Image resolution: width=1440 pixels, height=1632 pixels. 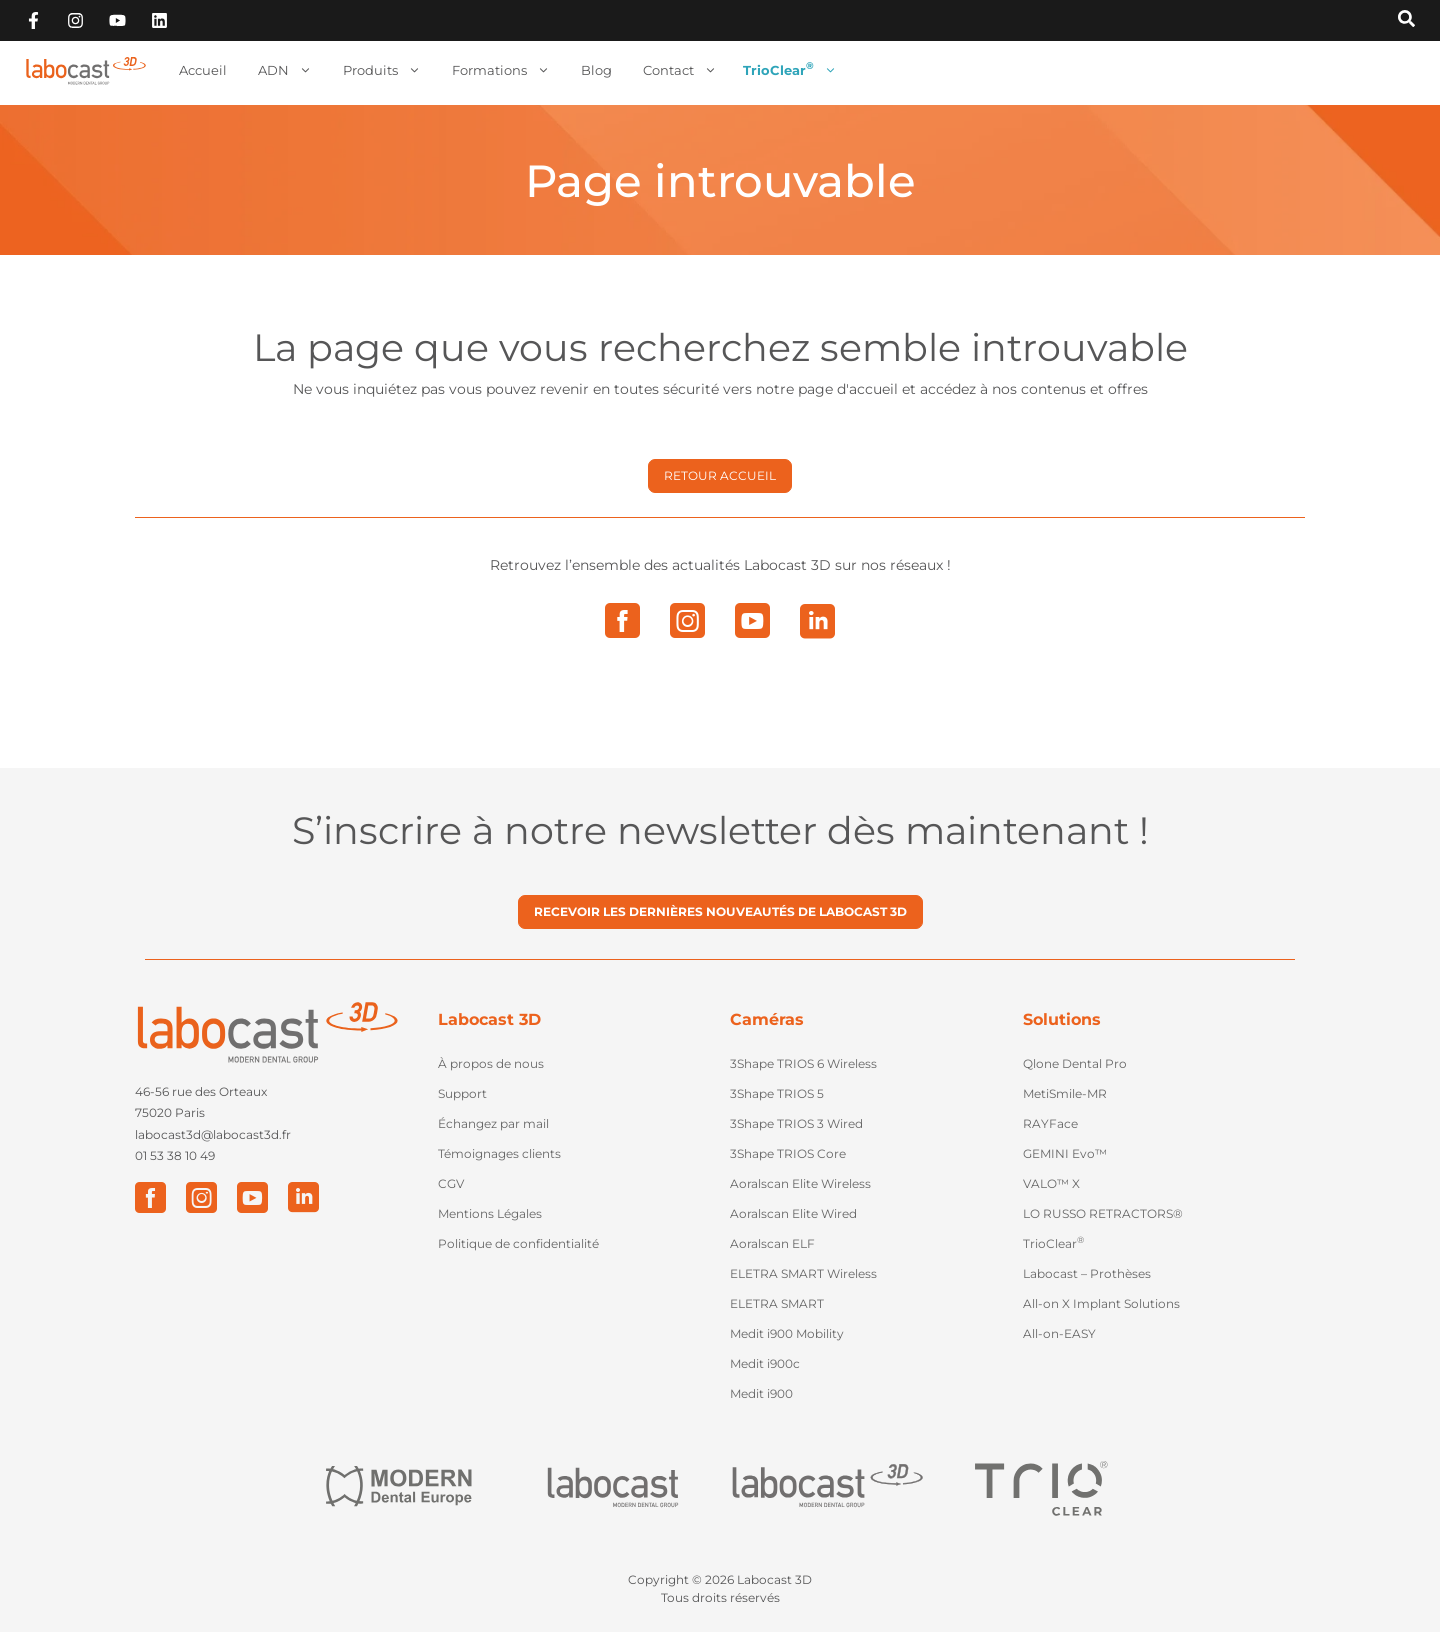 I want to click on MetiSmile-MR, so click(x=1065, y=1093).